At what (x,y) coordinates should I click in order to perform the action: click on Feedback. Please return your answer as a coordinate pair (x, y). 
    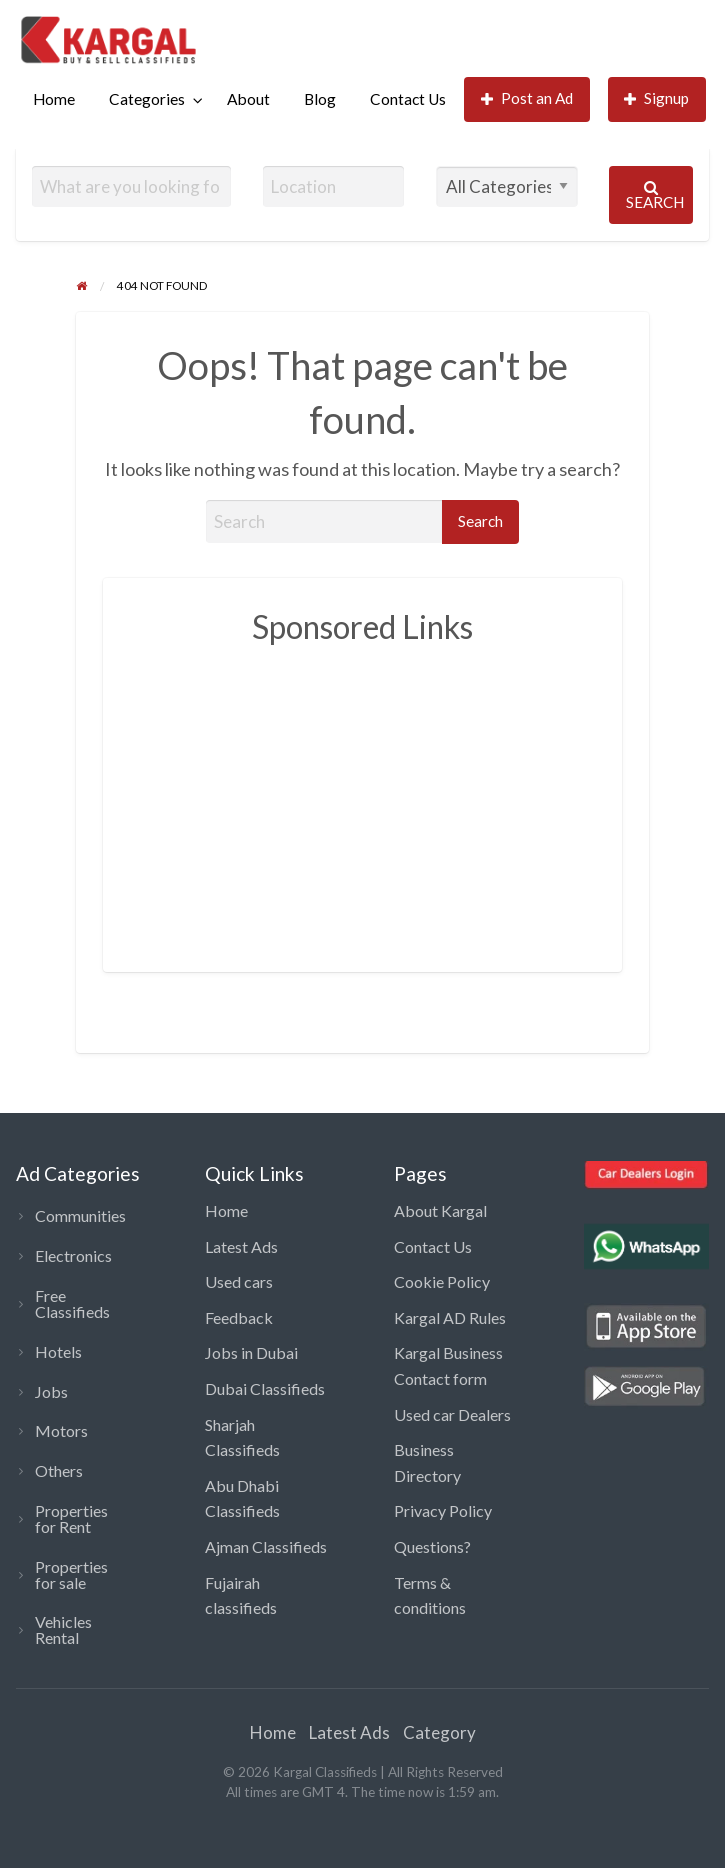
    Looking at the image, I should click on (239, 1317).